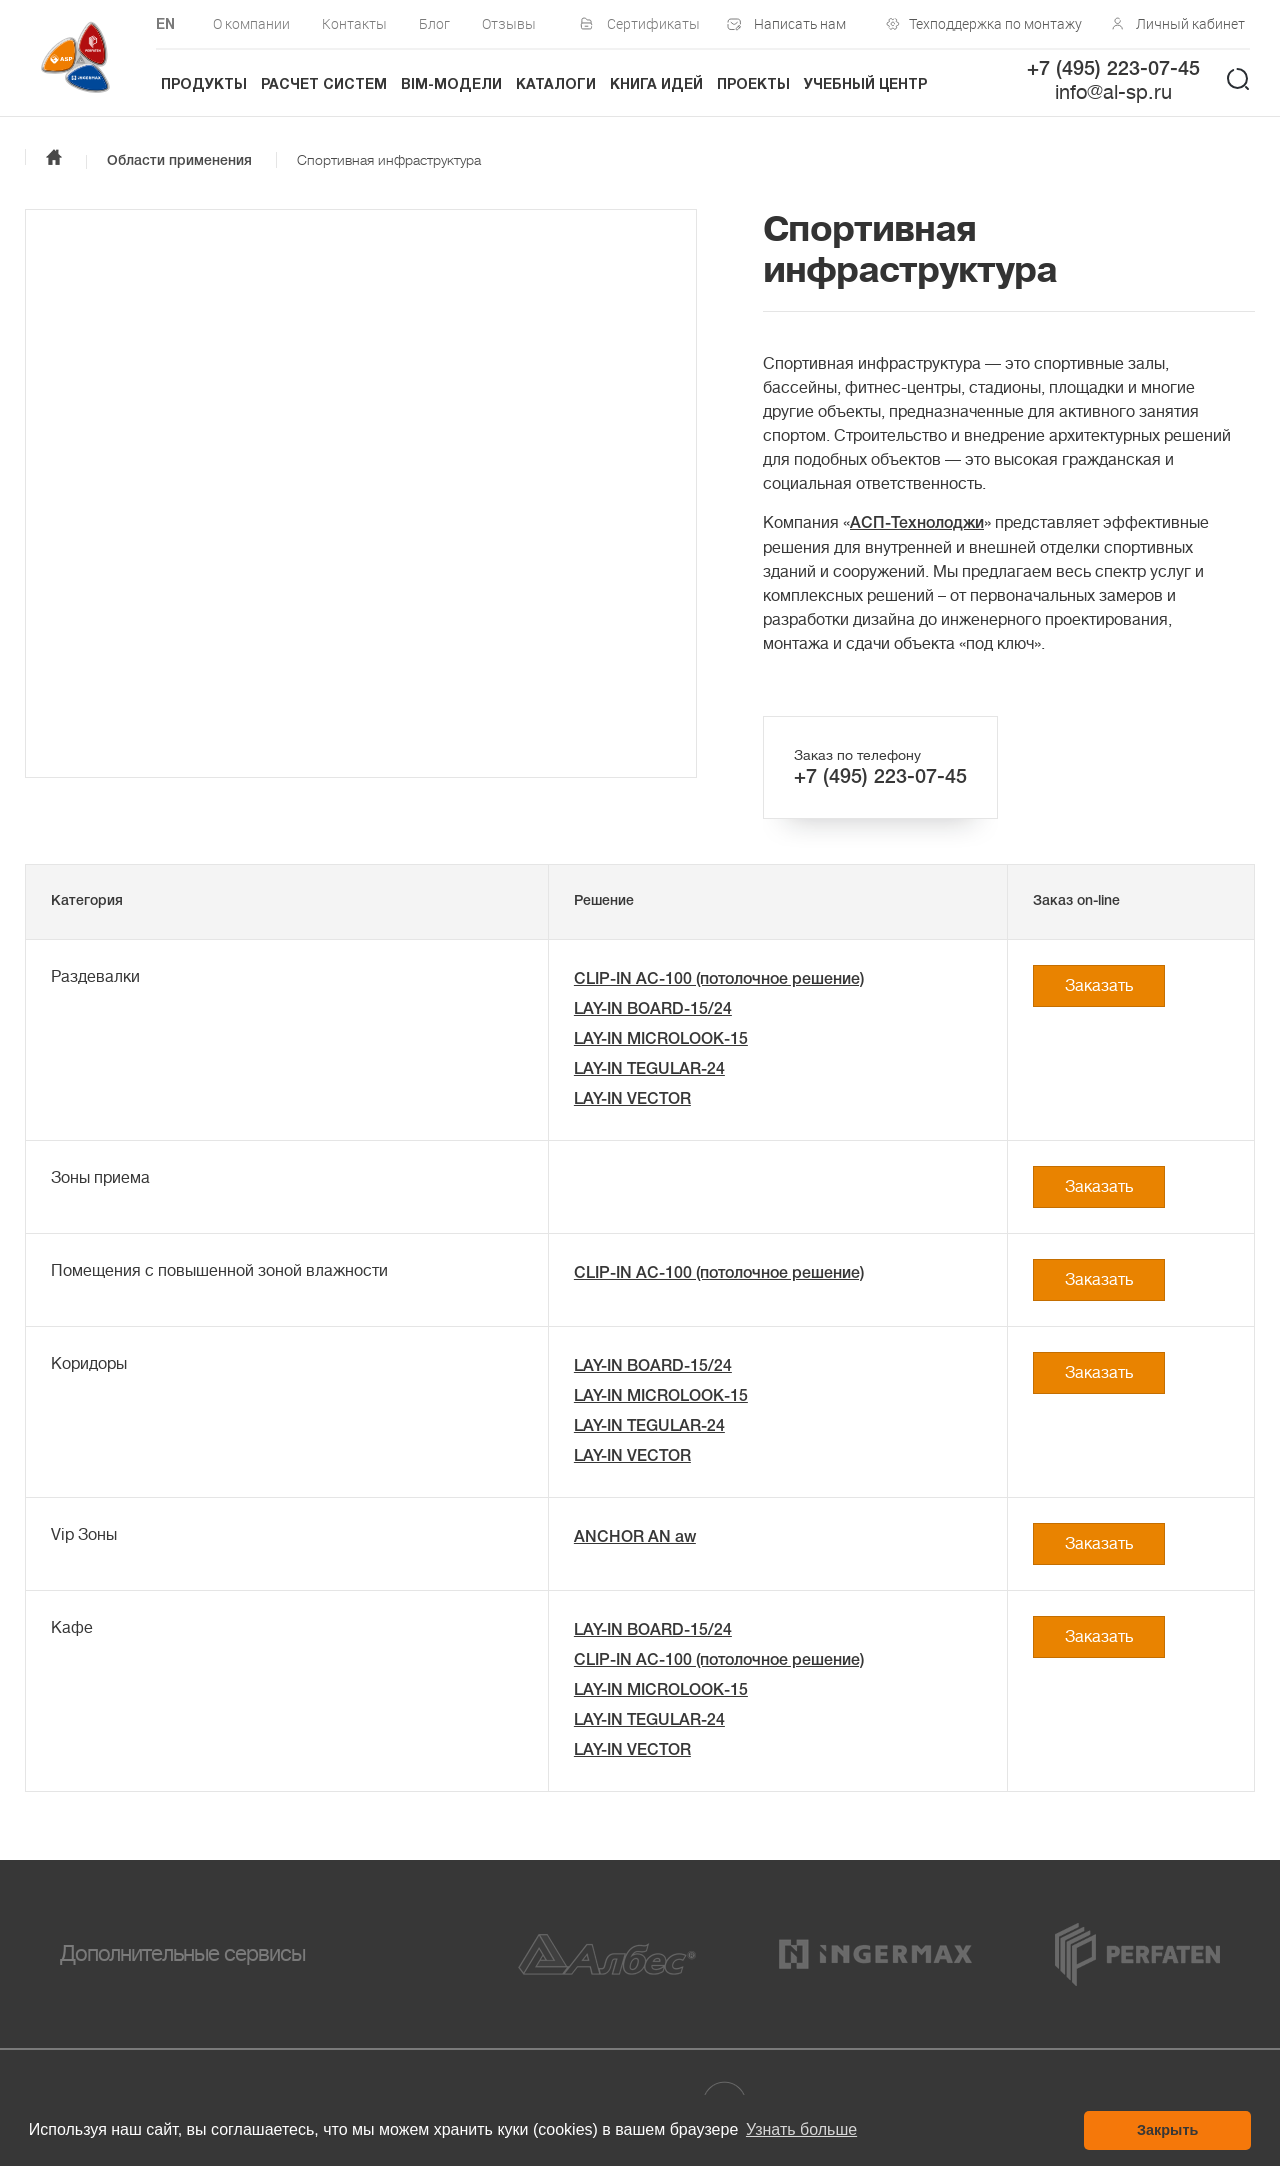  I want to click on info@al-sp.ru, so click(1113, 92).